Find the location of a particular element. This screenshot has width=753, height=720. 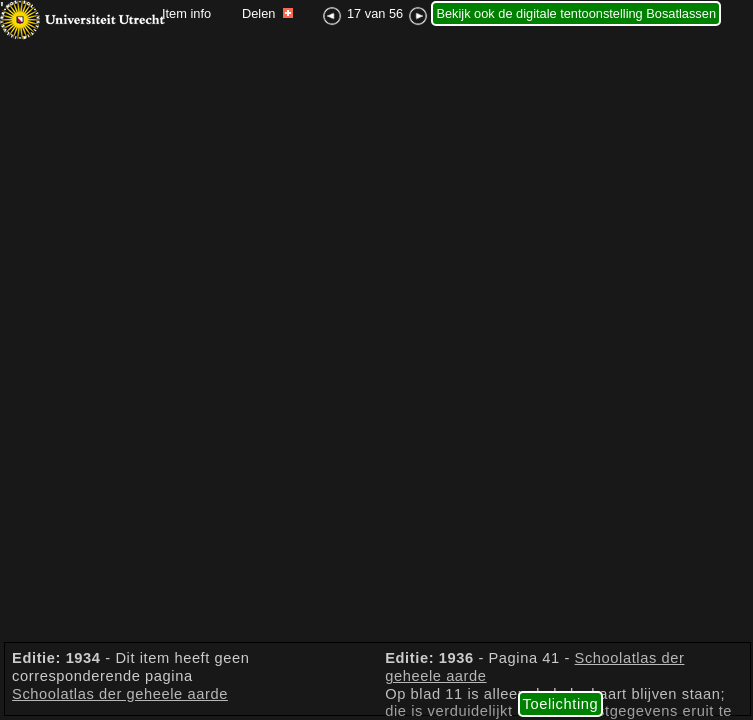

Bekijk ook de digitale tentoonstelling Bosatlassen is located at coordinates (576, 13).